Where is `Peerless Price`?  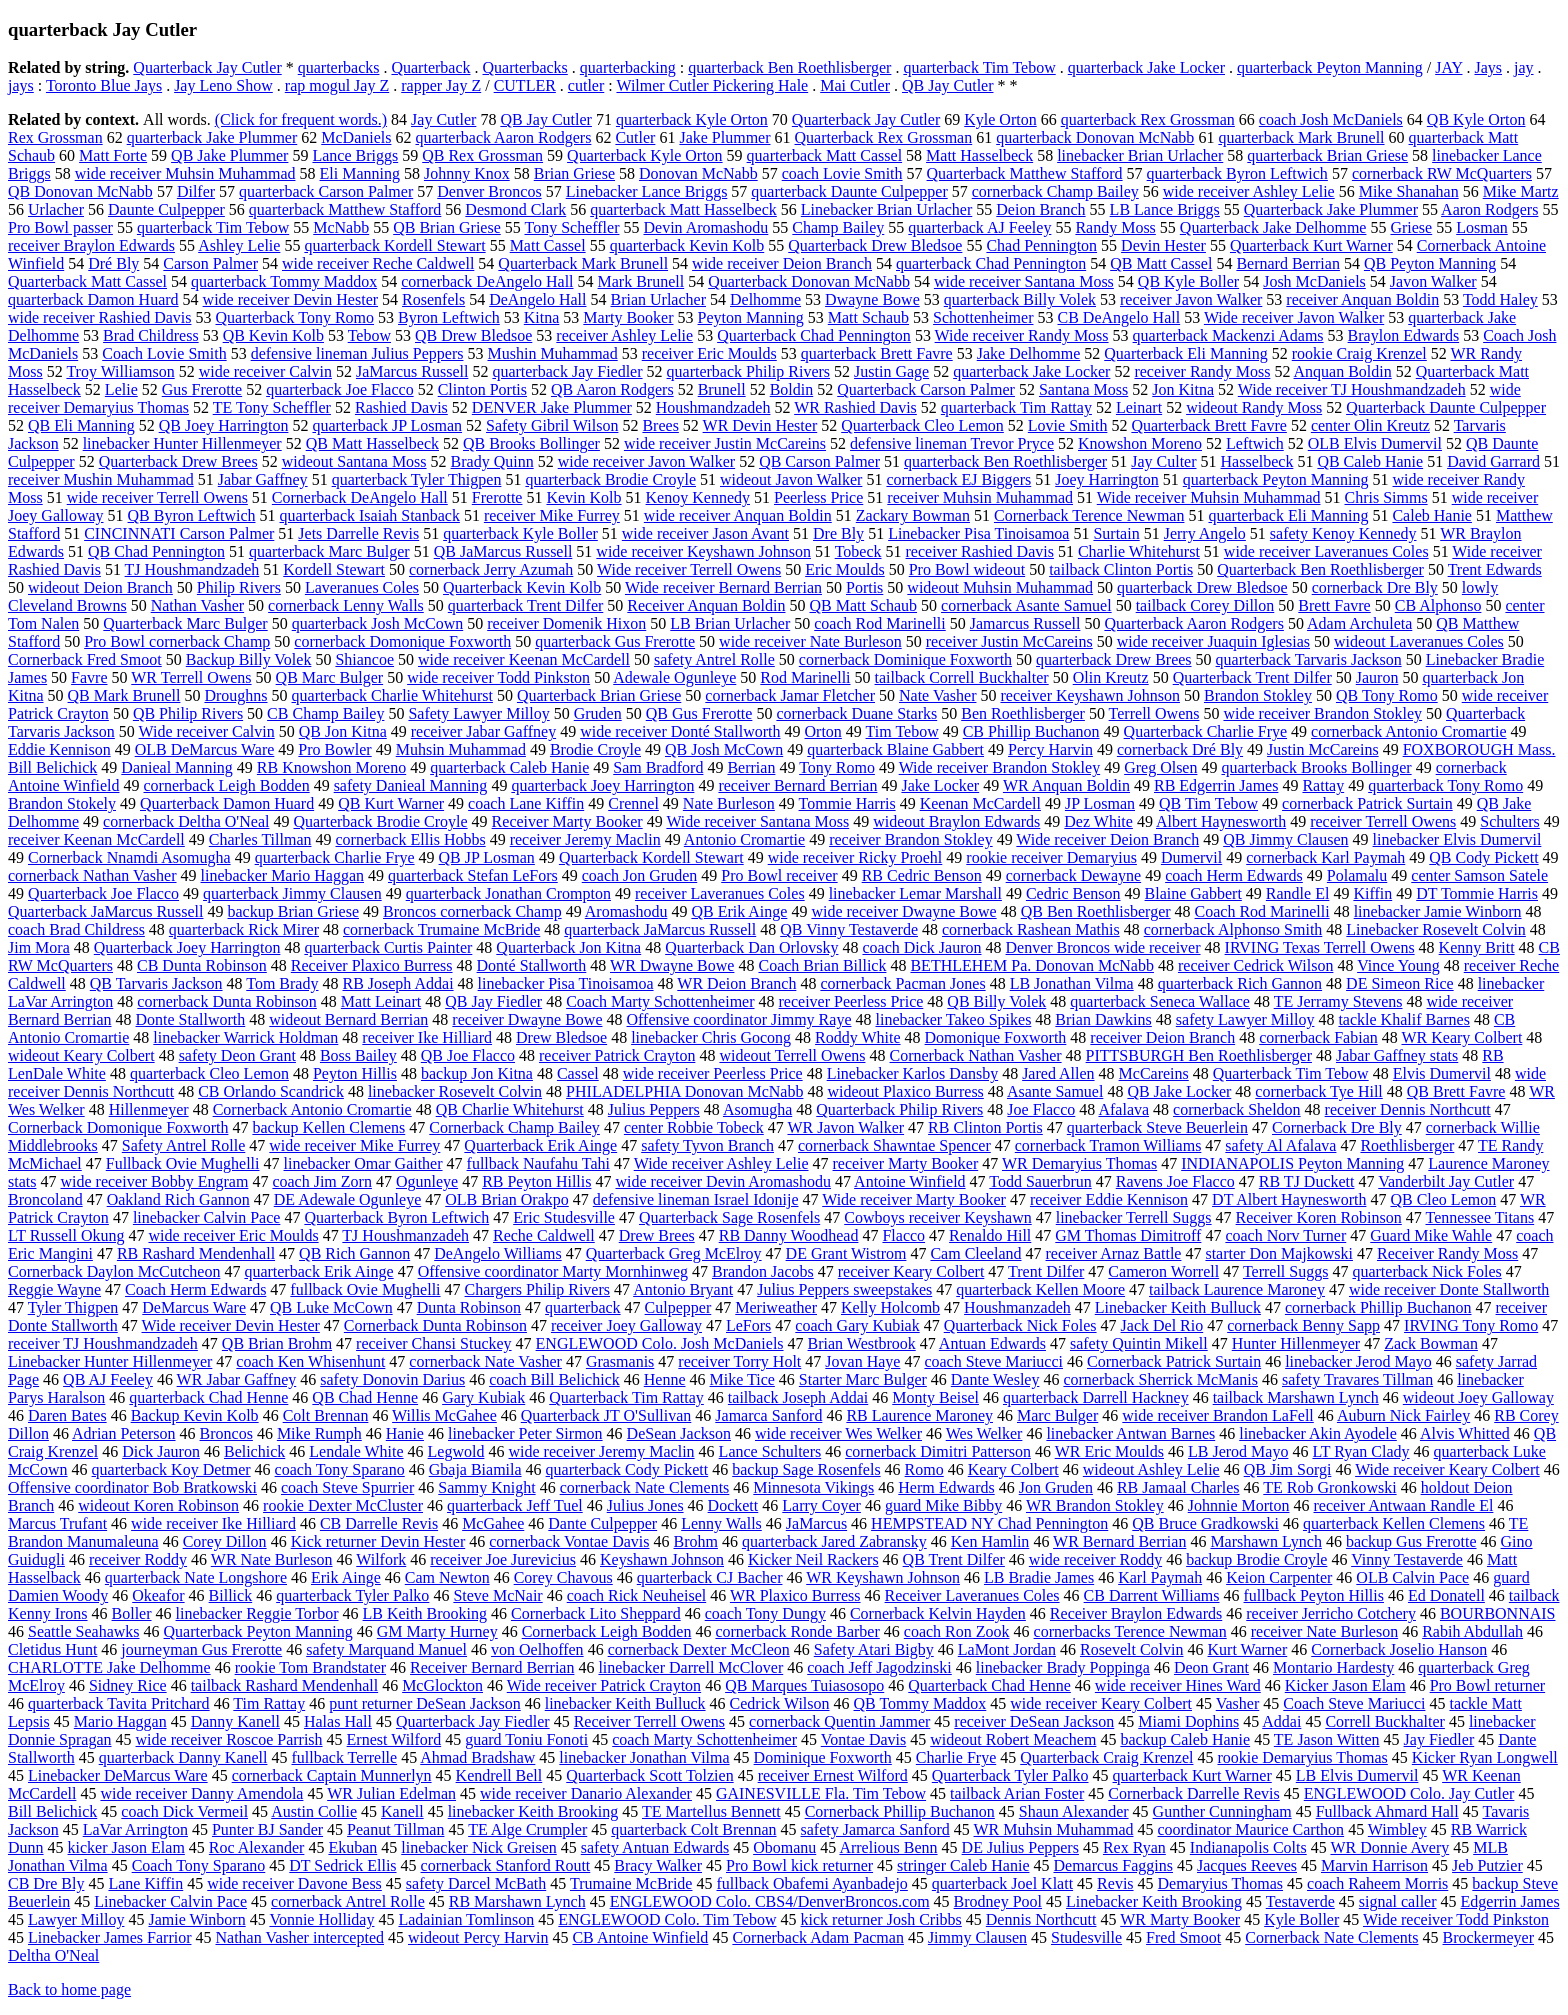 Peerless Price is located at coordinates (818, 497).